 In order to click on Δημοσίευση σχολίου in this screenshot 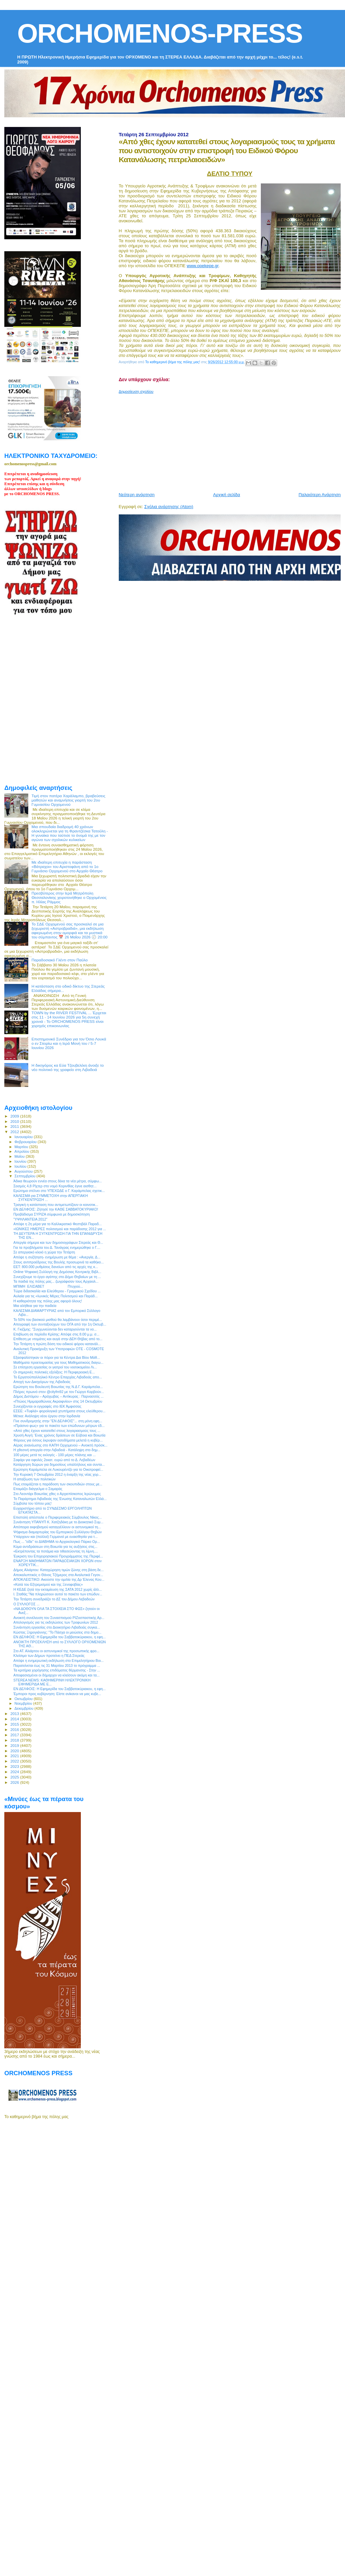, I will do `click(136, 391)`.